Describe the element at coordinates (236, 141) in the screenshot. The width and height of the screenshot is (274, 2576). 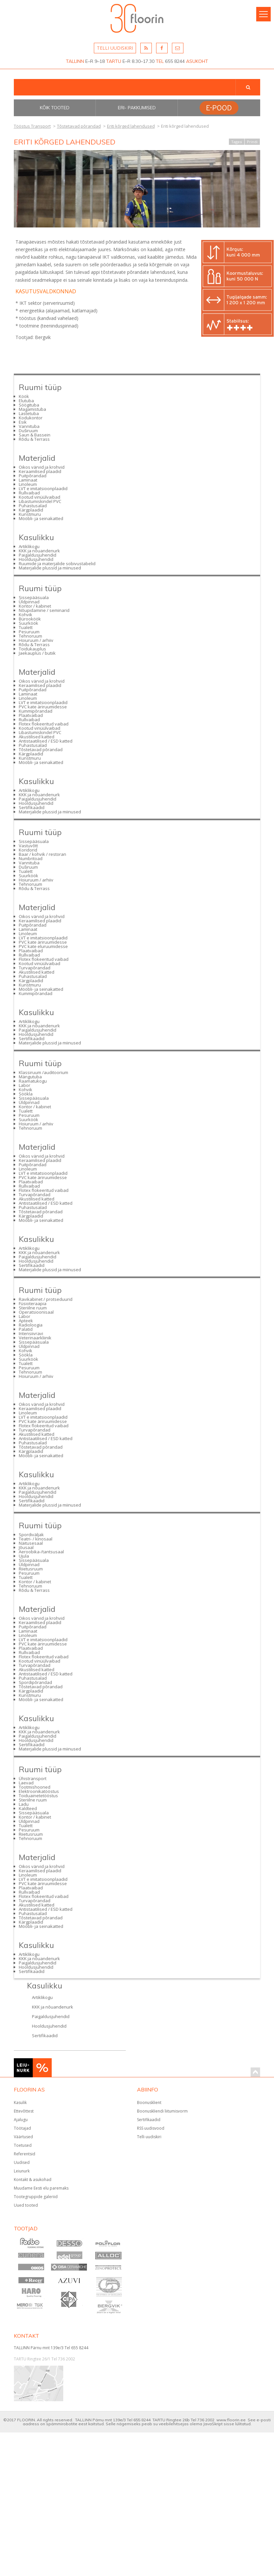
I see `Tagasi` at that location.